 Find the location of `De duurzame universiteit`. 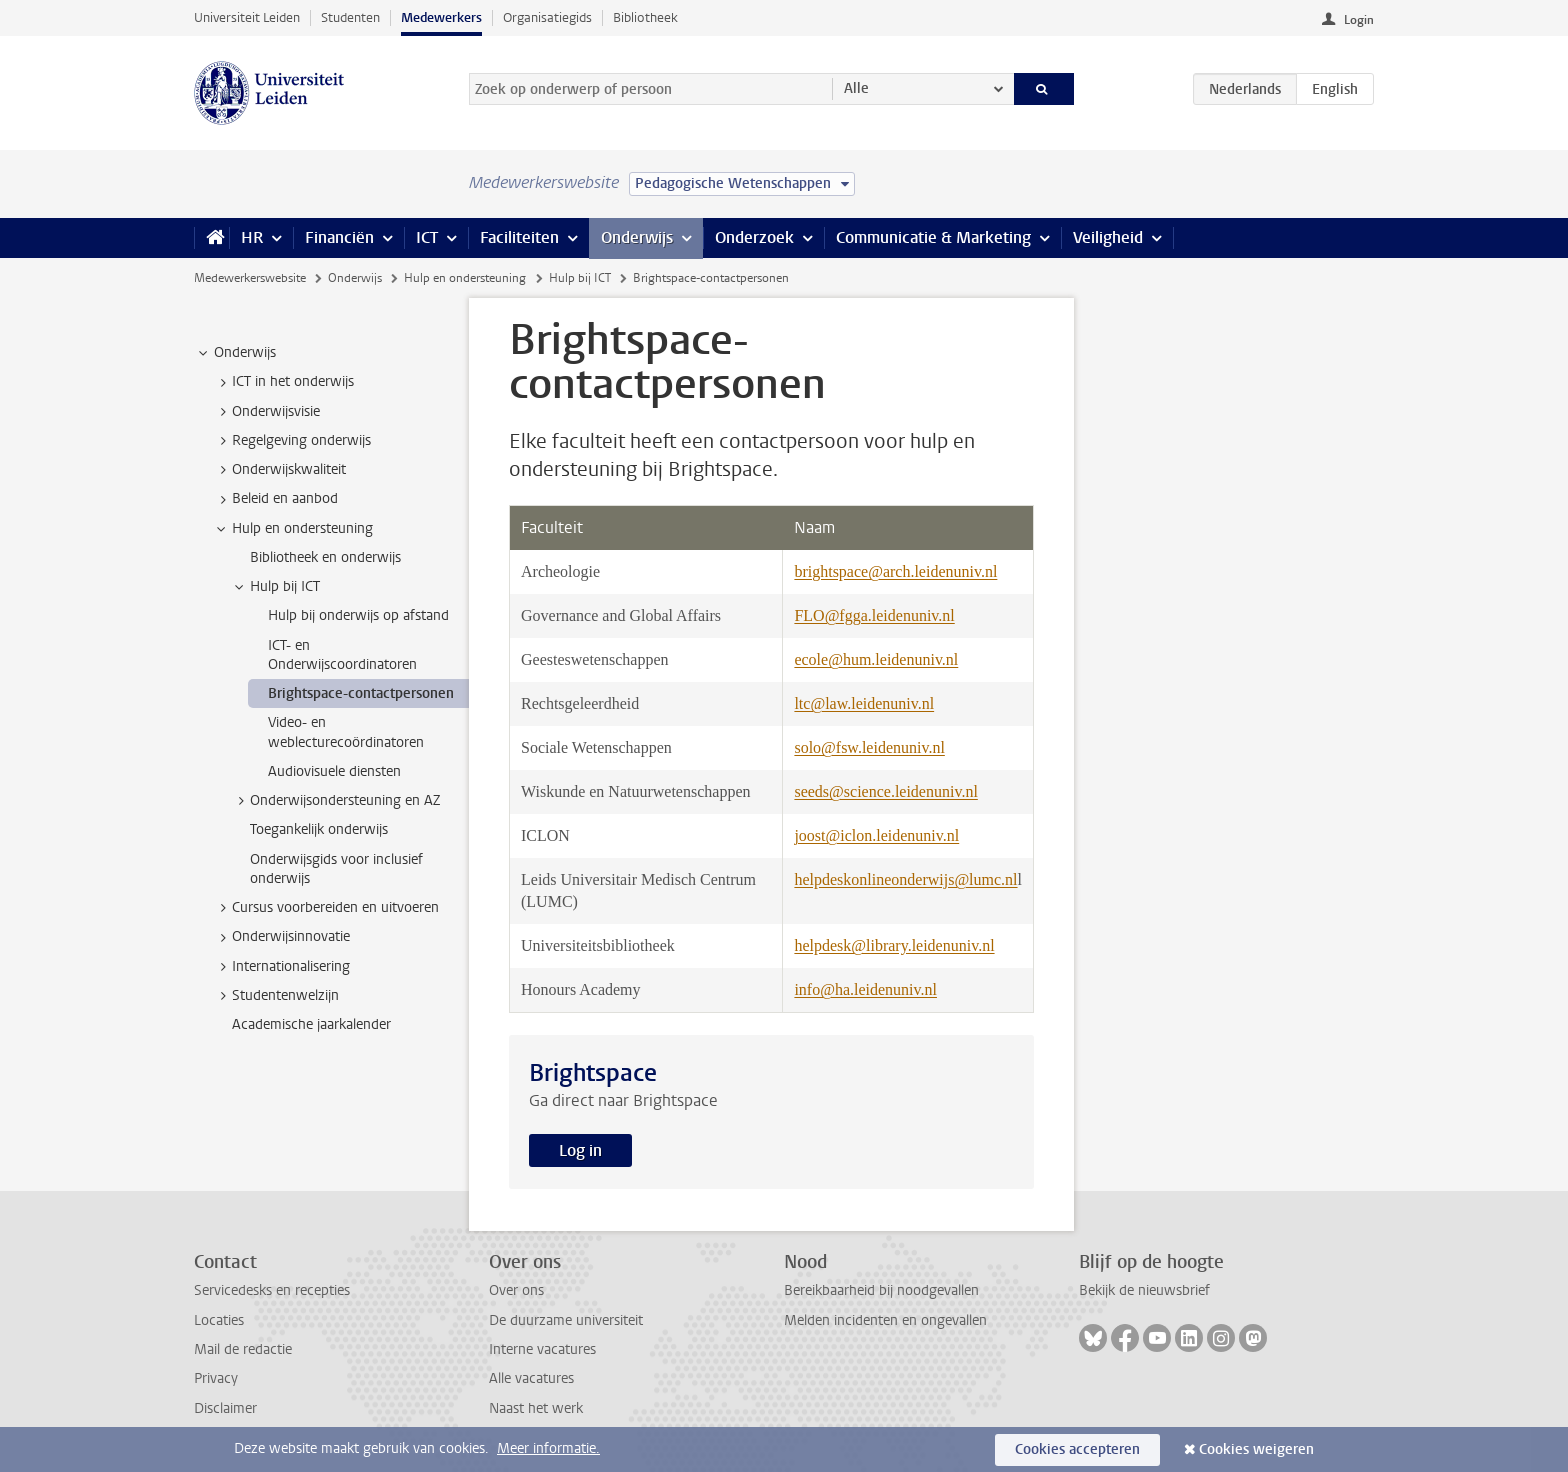

De duurzame universiteit is located at coordinates (566, 1320).